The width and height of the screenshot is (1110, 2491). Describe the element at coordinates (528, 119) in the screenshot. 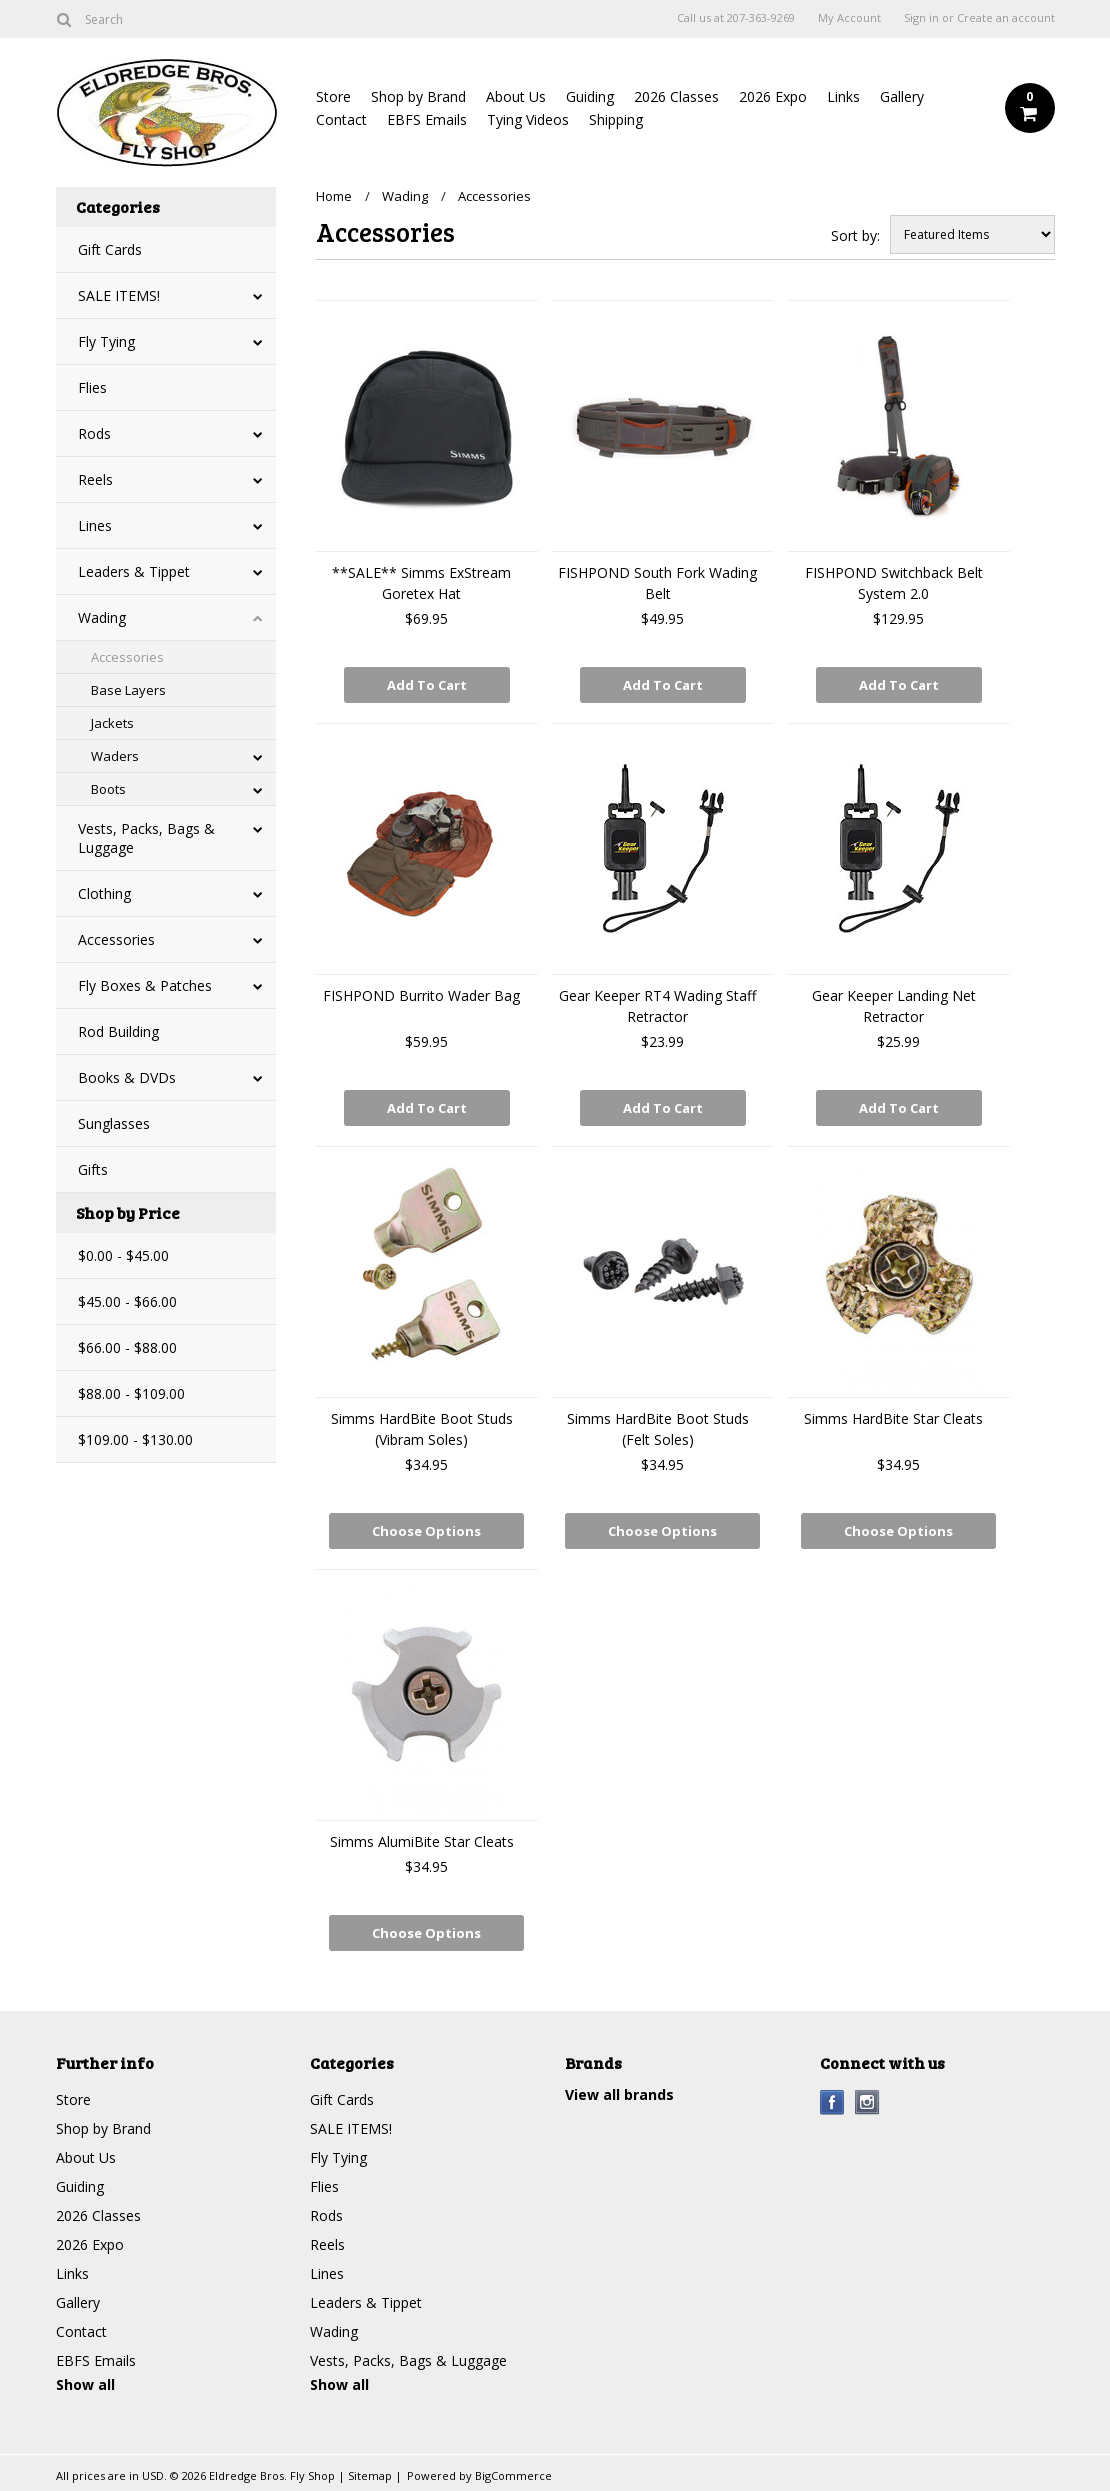

I see `Tying Videos` at that location.